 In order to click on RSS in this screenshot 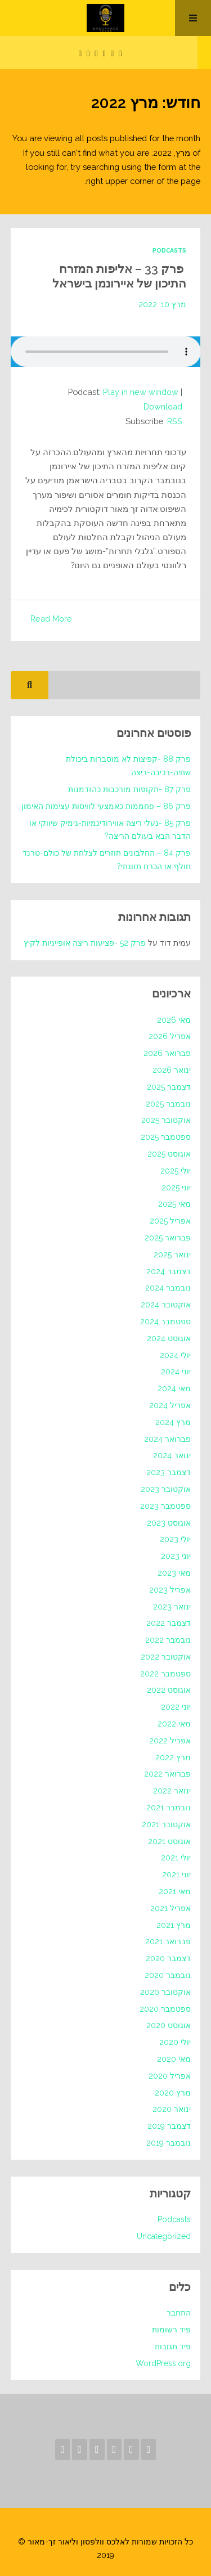, I will do `click(174, 421)`.